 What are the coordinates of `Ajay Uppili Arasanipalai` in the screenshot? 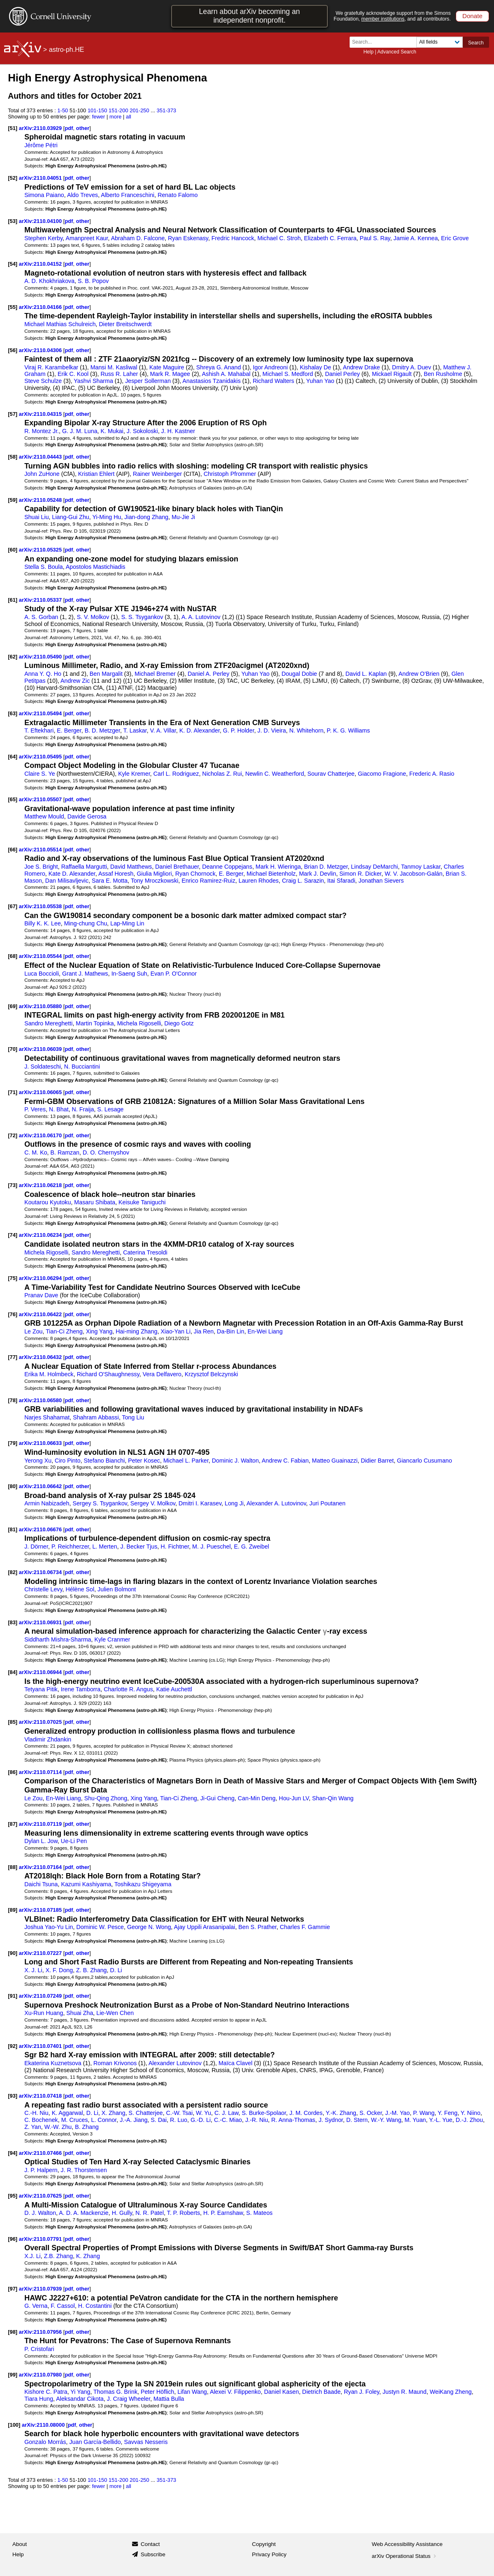 It's located at (204, 1927).